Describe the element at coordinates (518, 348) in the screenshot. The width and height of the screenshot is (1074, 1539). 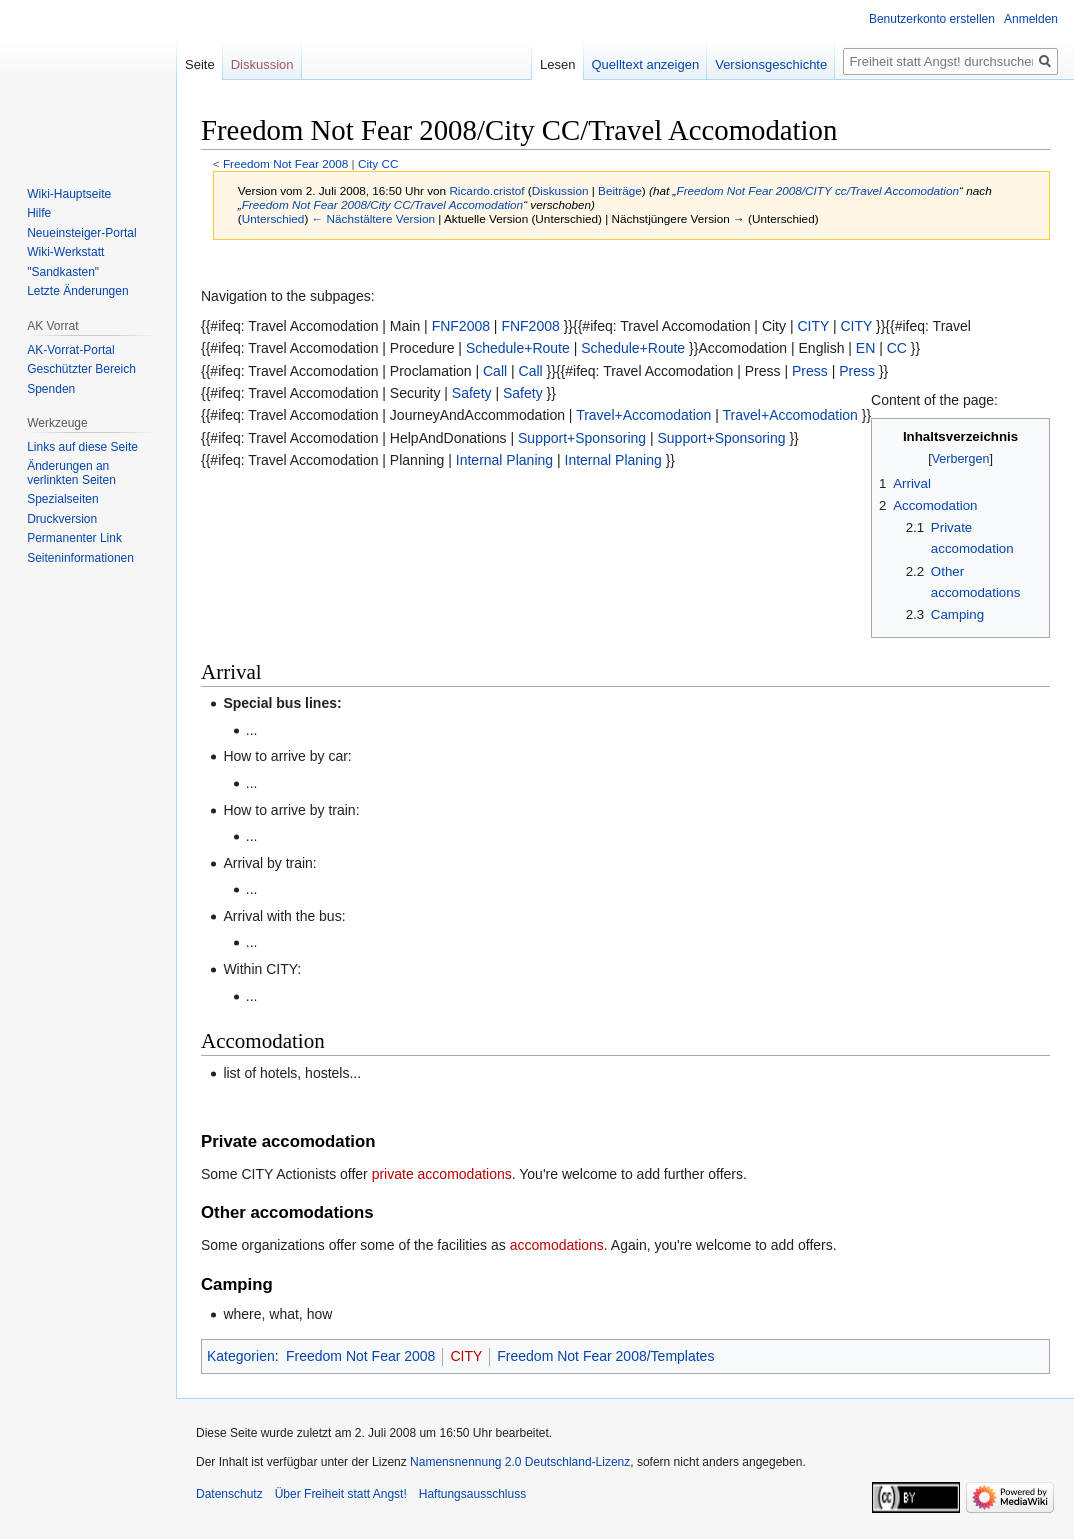
I see `Schedule+Route` at that location.